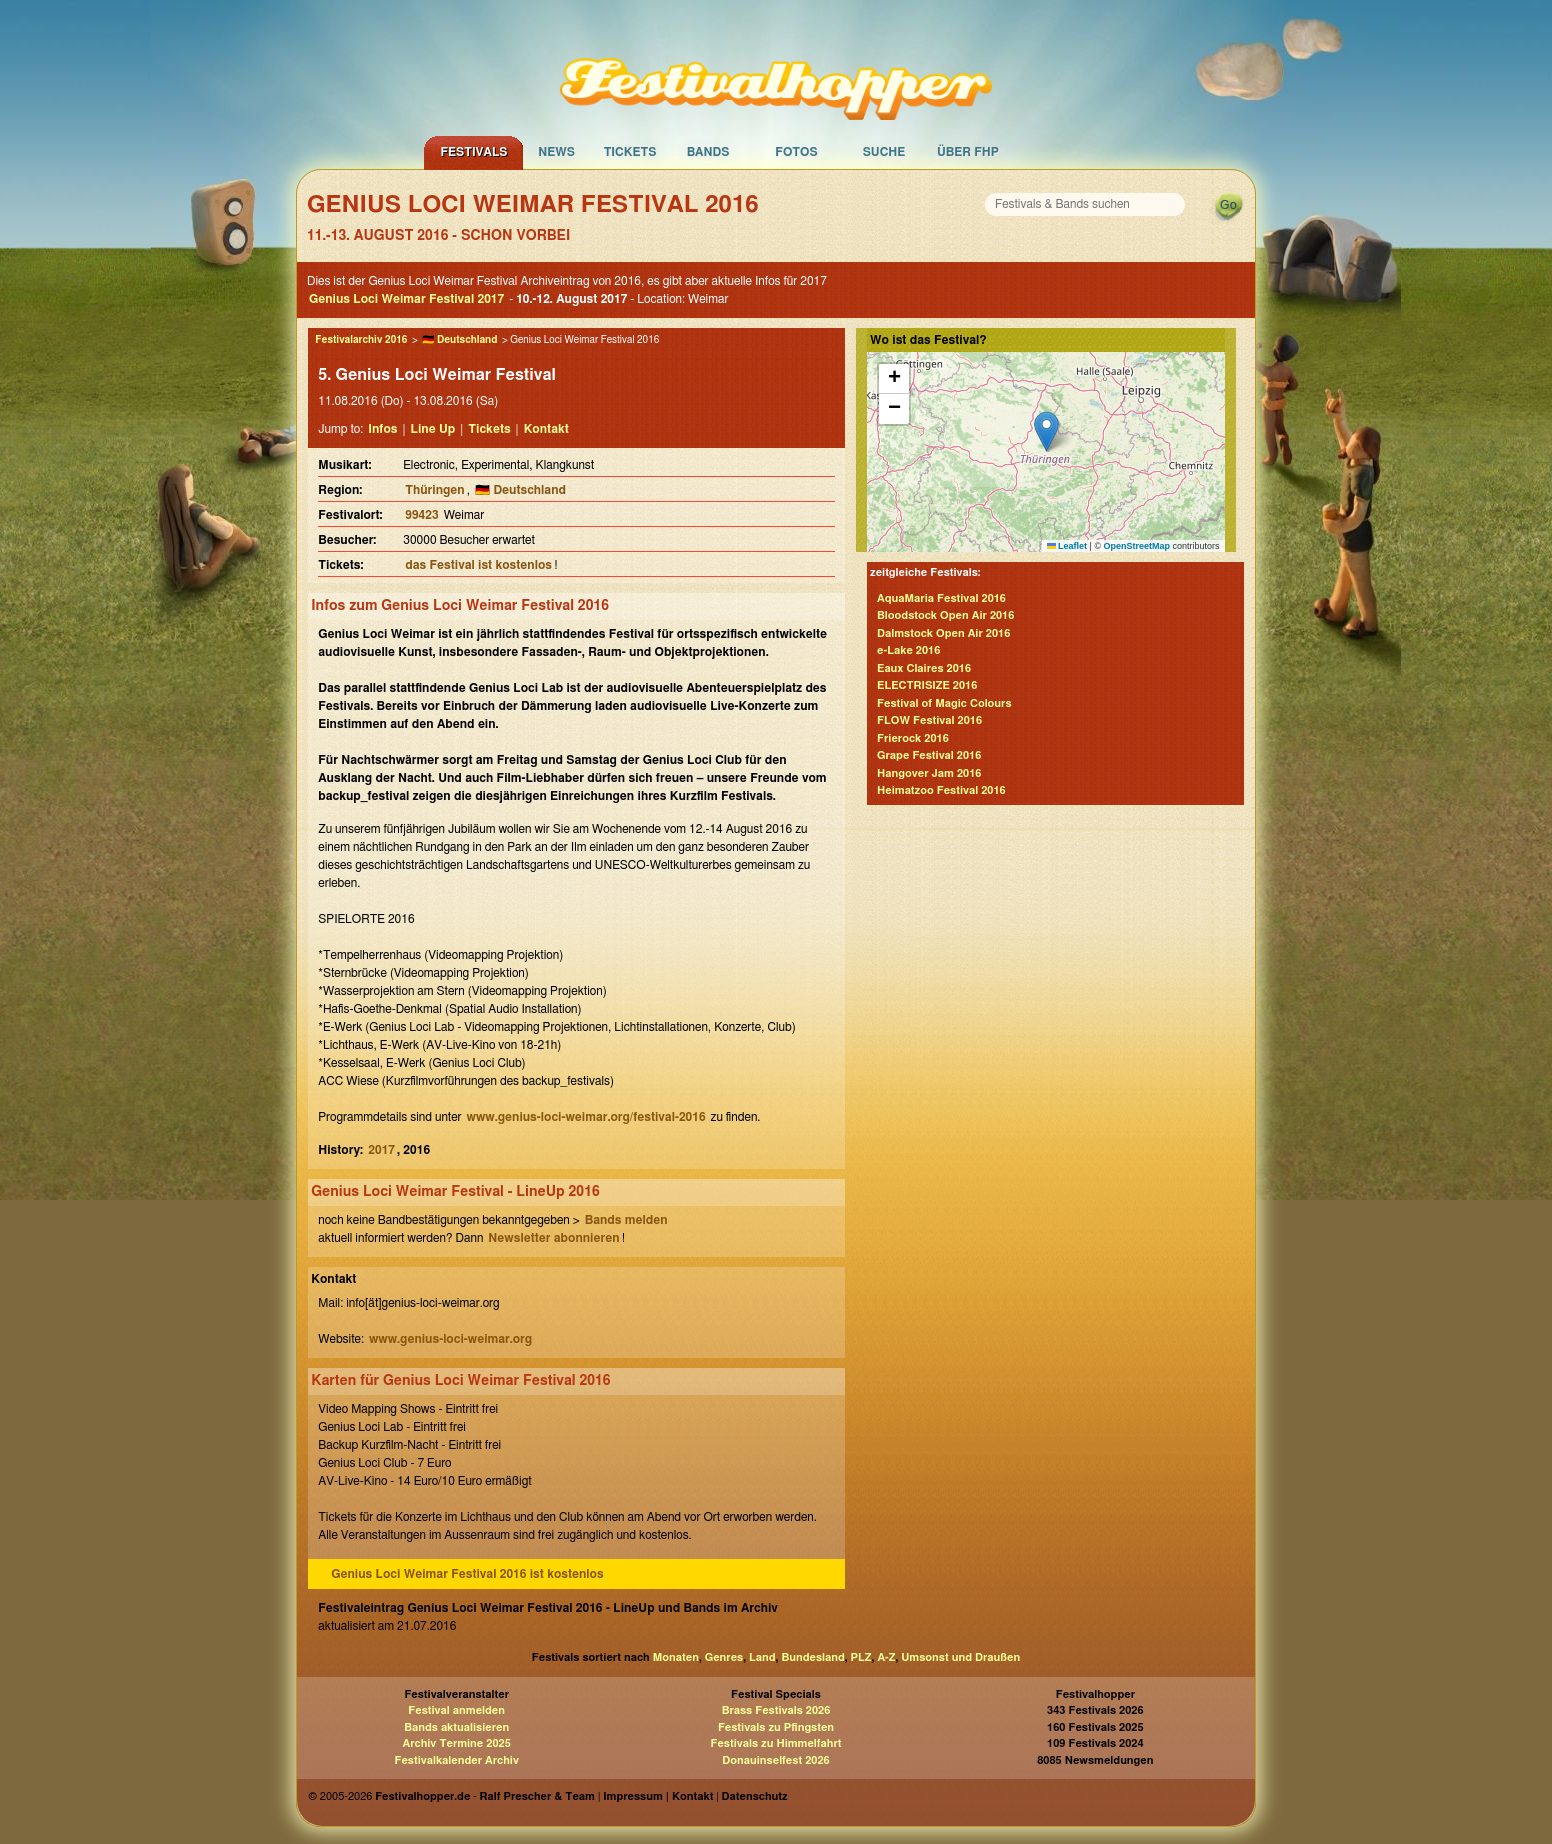 This screenshot has height=1844, width=1552. Describe the element at coordinates (861, 1657) in the screenshot. I see `PLZ` at that location.